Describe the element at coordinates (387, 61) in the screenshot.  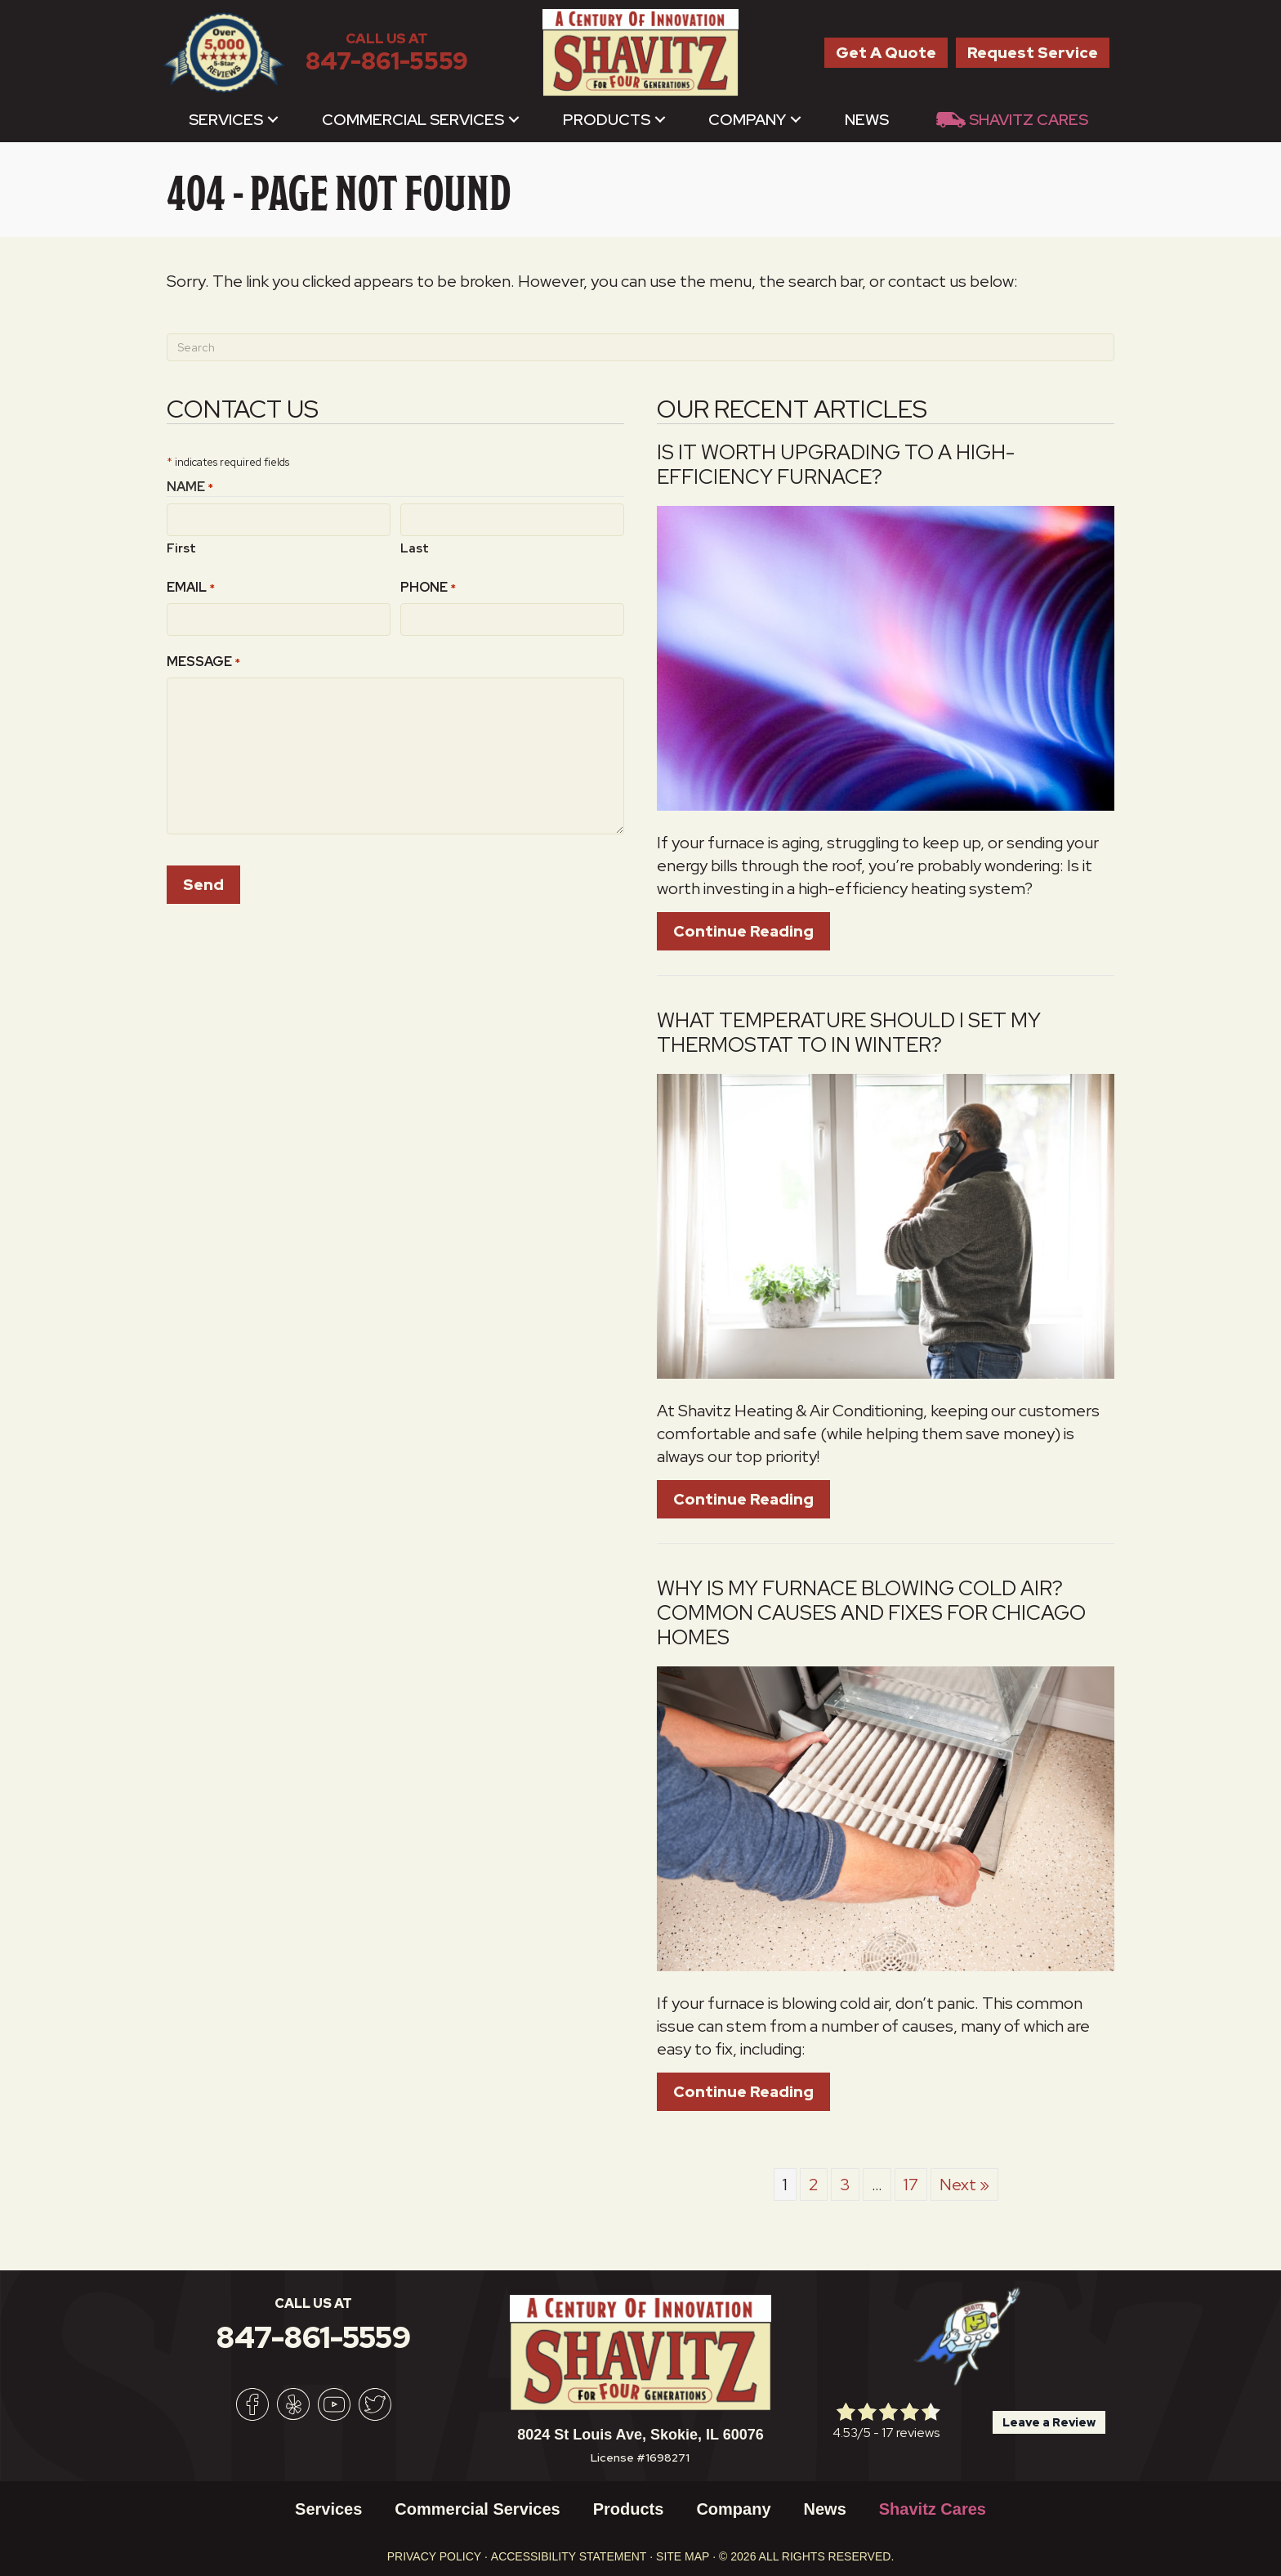
I see `847-861-5559` at that location.